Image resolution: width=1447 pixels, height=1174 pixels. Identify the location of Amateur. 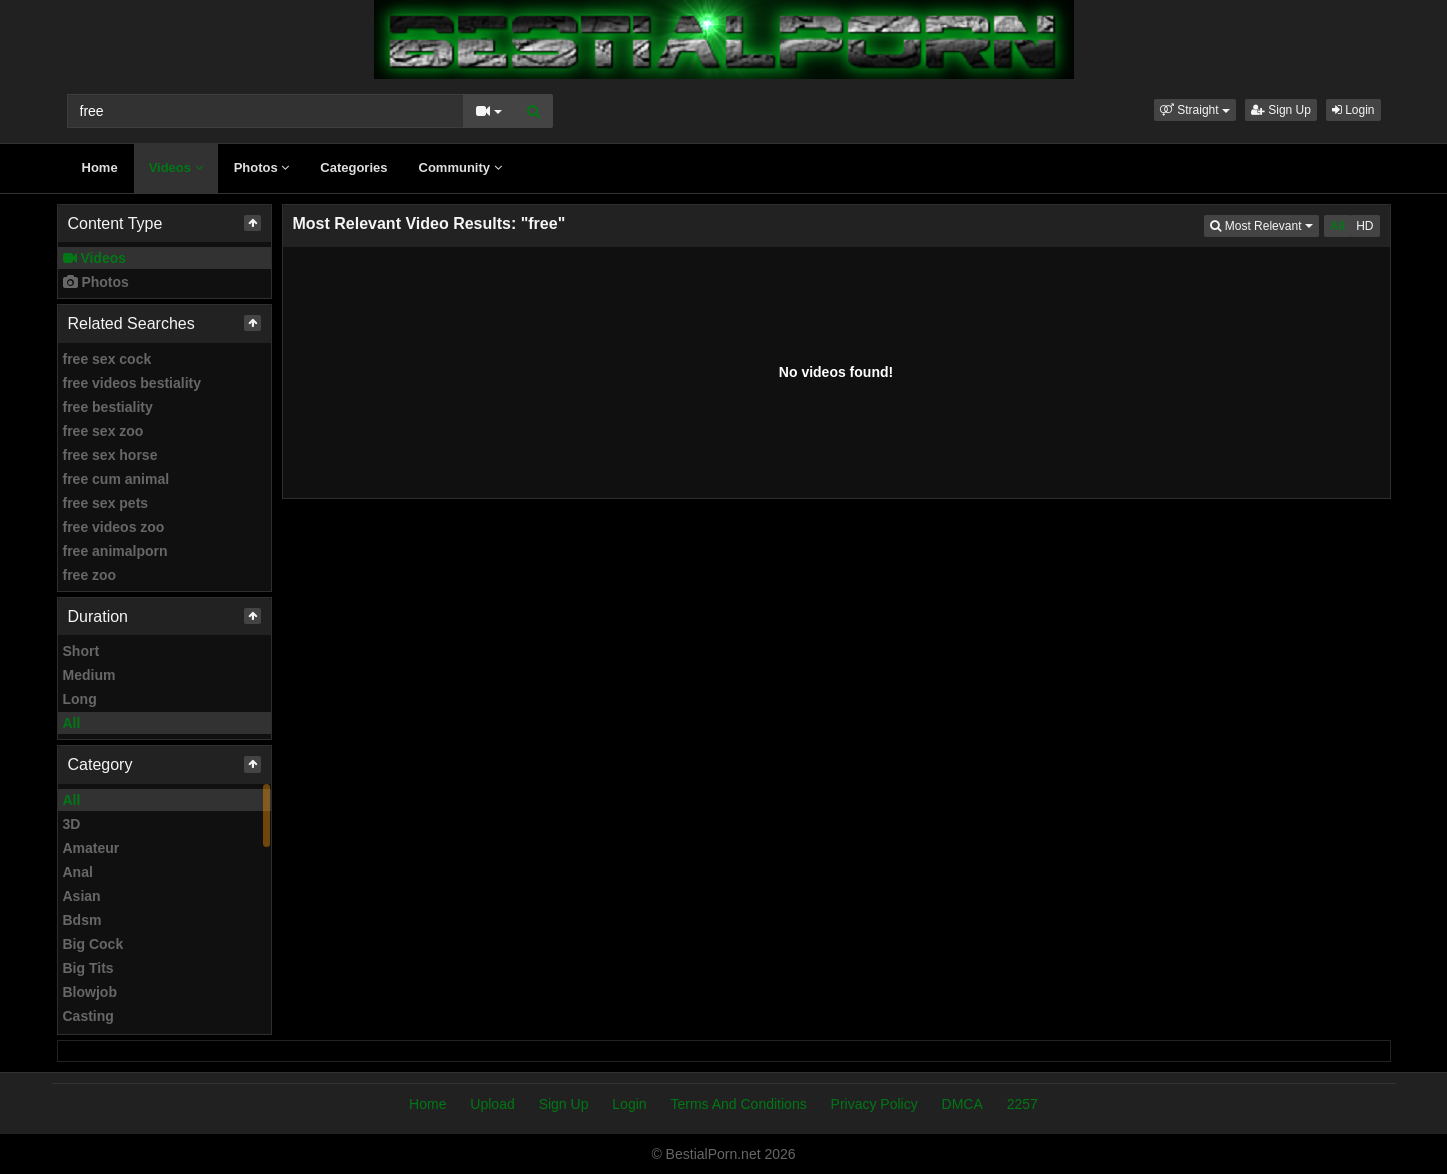
(91, 848).